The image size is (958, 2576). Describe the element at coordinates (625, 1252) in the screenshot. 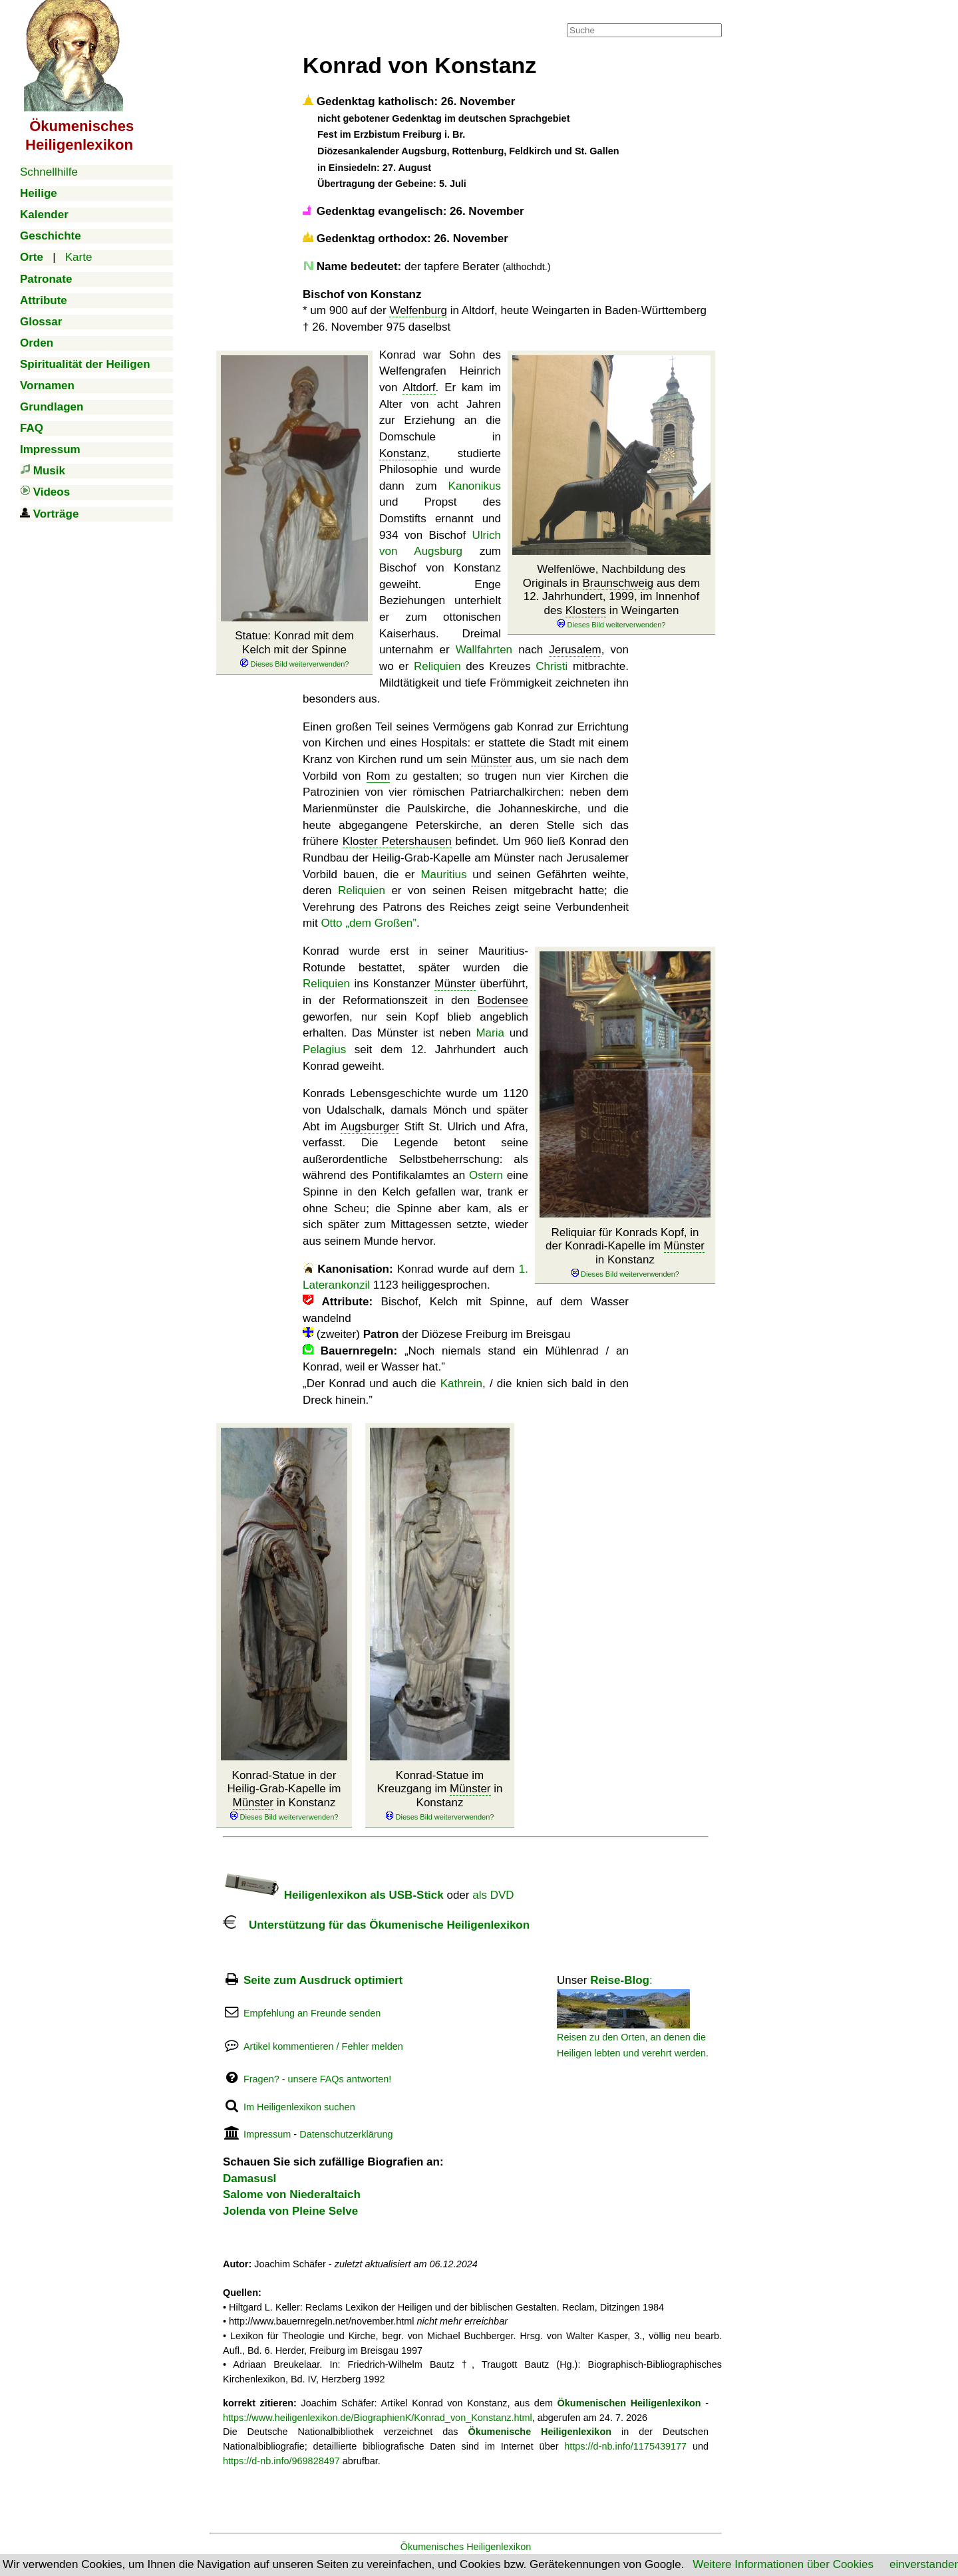

I see `Reliquiar für Konrads Kopf, in der Konradi-Kapelle im in Konstanz` at that location.